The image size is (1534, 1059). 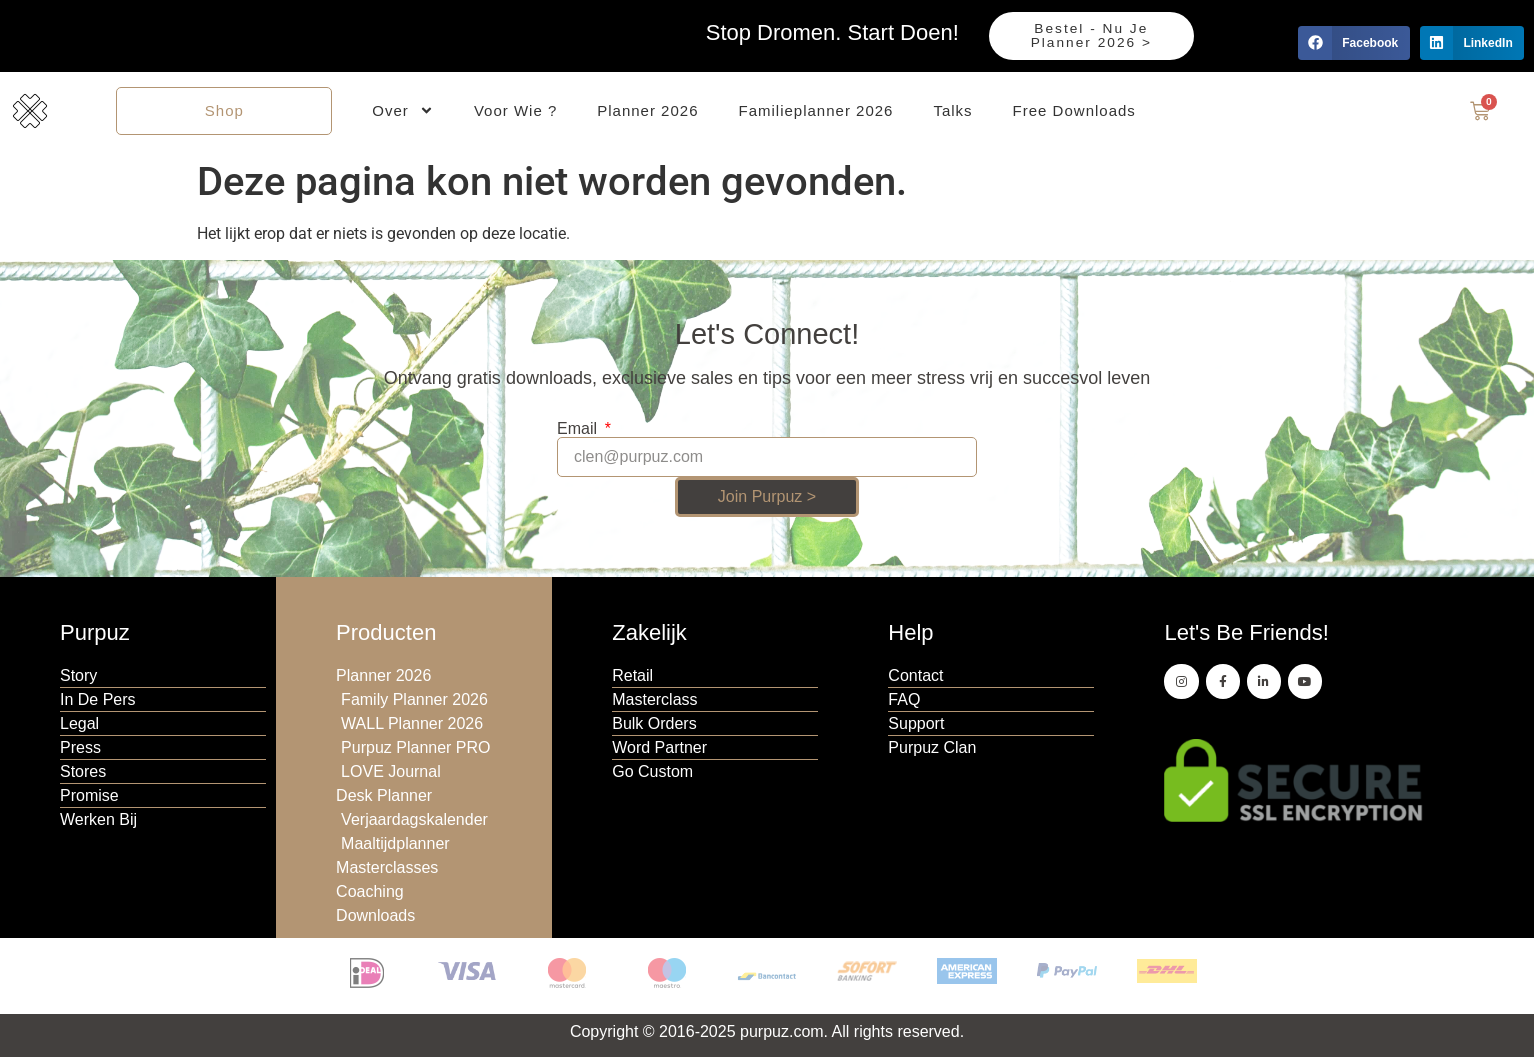 I want to click on Shop, so click(x=224, y=111).